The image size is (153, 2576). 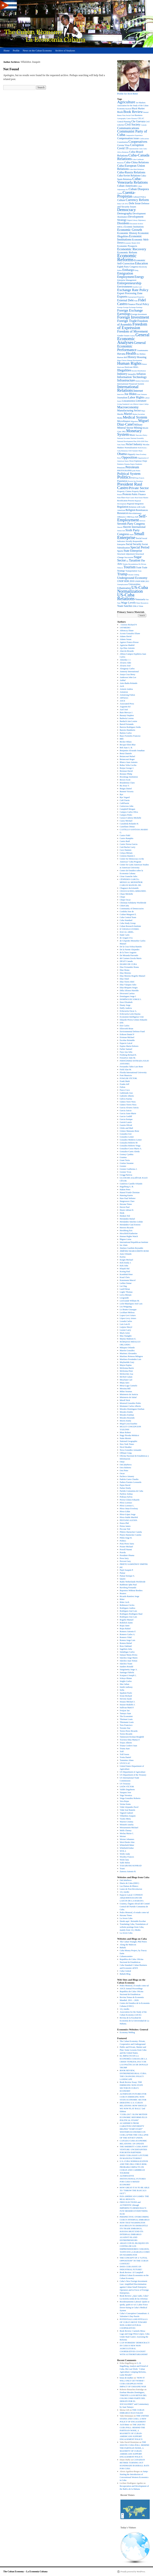 What do you see at coordinates (135, 417) in the screenshot?
I see `Medical System [Medical System (45 items)]` at bounding box center [135, 417].